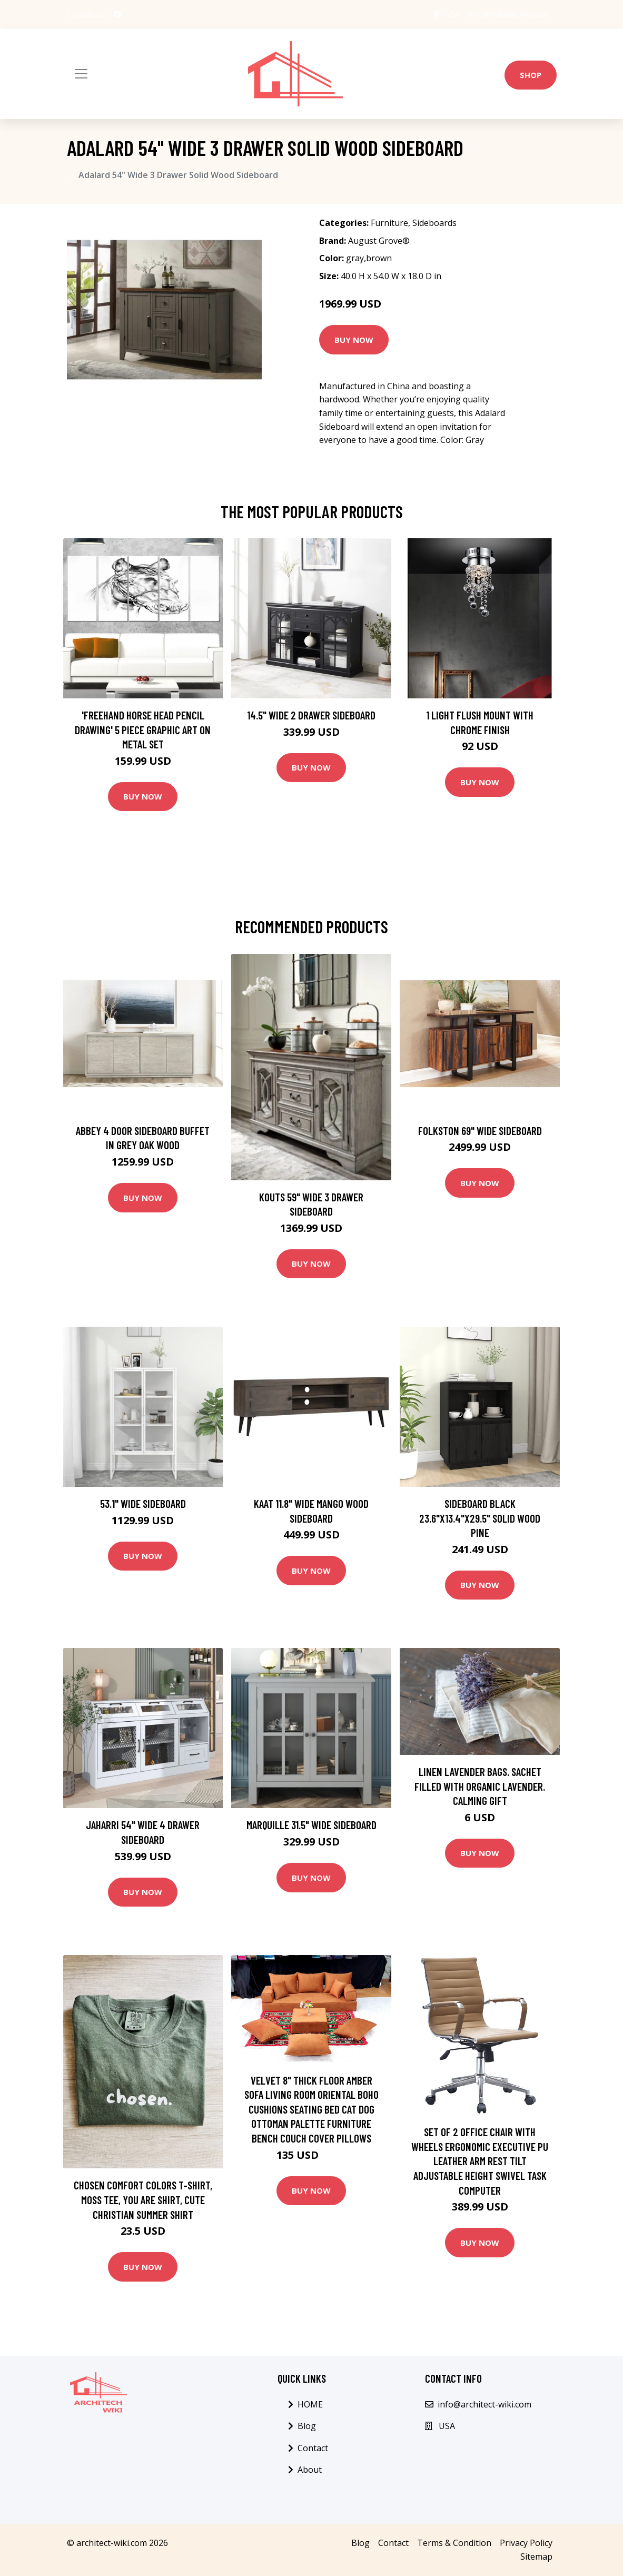 The width and height of the screenshot is (623, 2576). I want to click on Buy Now, so click(353, 339).